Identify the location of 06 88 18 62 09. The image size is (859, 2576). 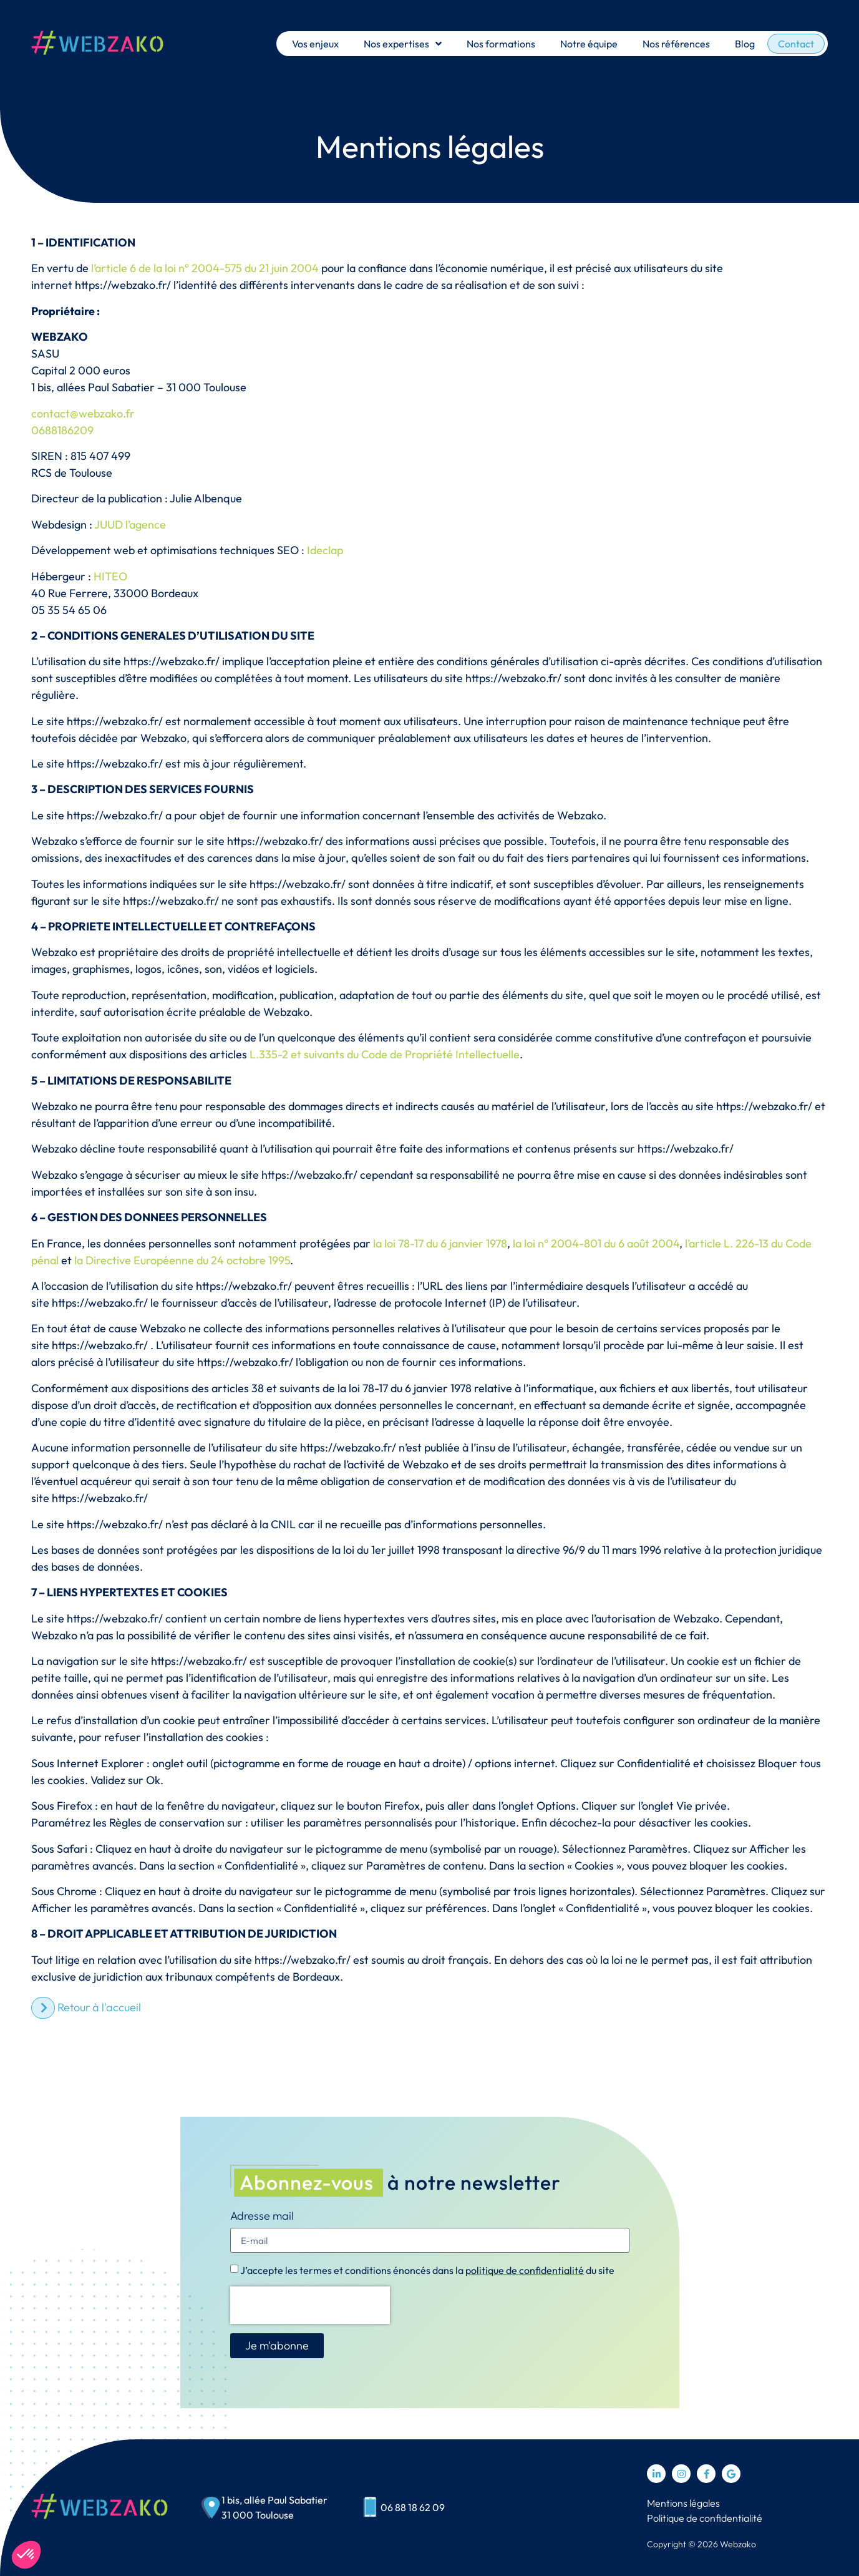
(413, 2507).